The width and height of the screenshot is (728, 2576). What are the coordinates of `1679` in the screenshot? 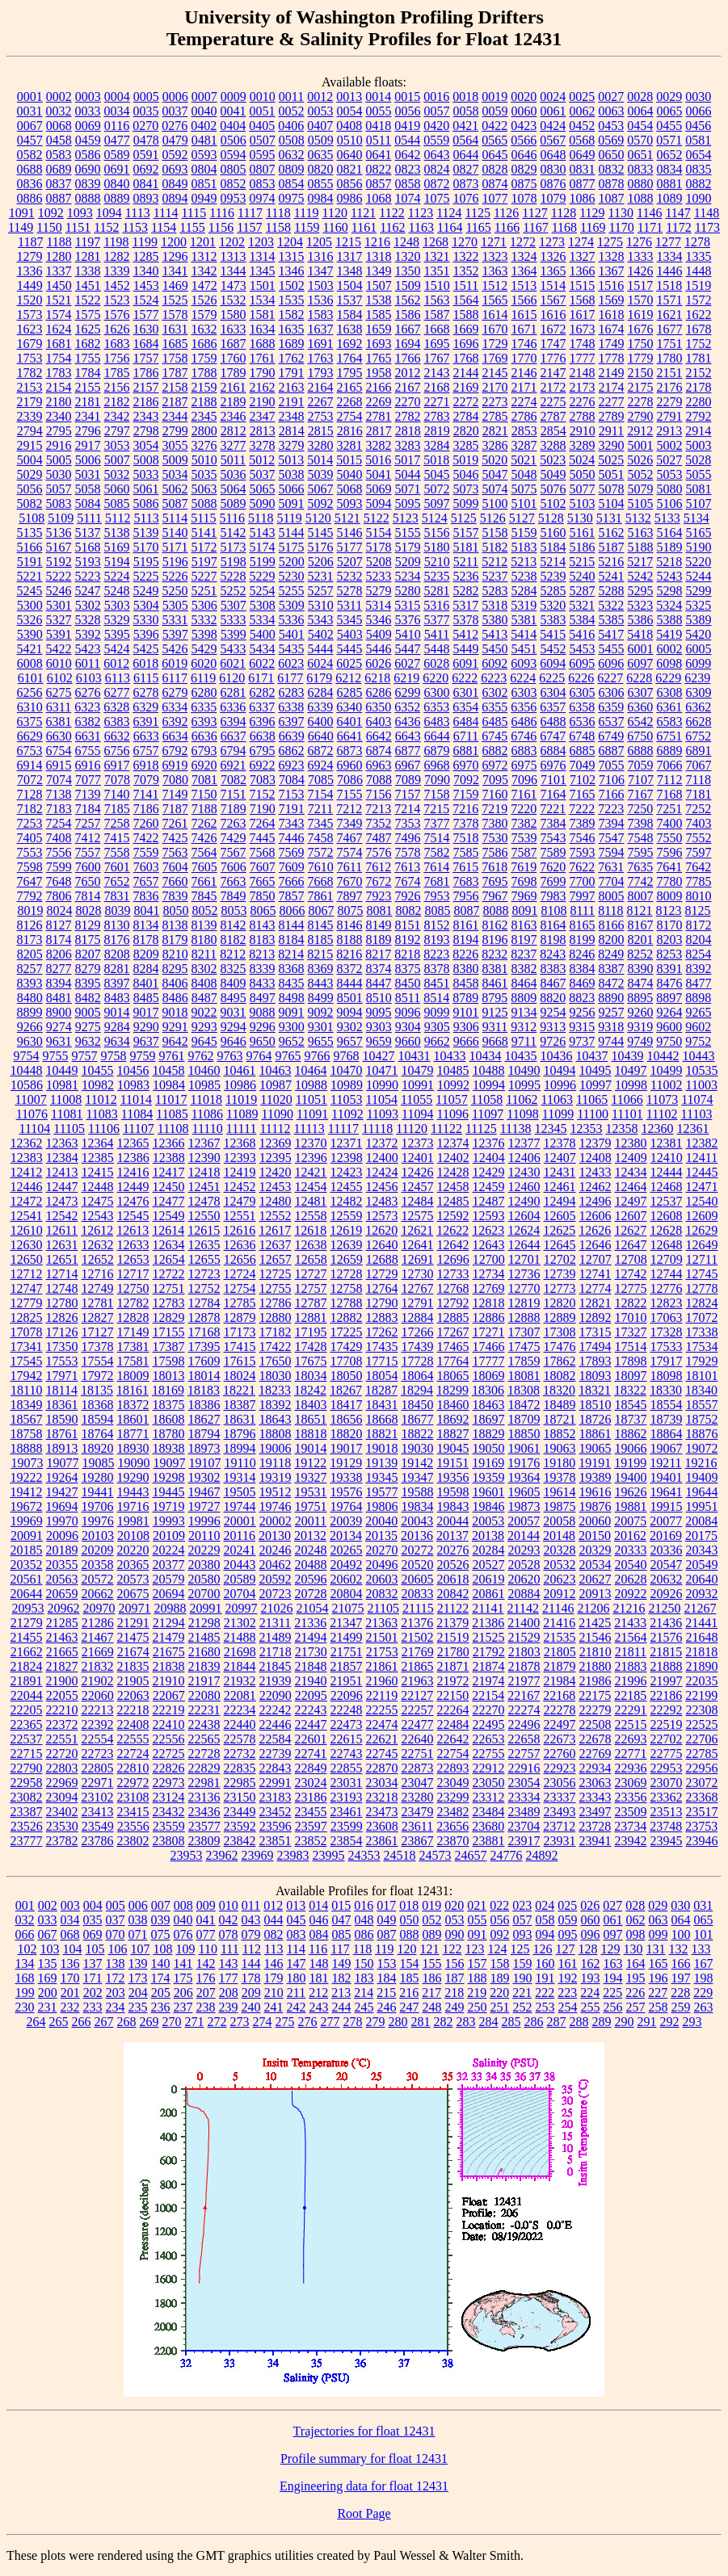 It's located at (30, 343).